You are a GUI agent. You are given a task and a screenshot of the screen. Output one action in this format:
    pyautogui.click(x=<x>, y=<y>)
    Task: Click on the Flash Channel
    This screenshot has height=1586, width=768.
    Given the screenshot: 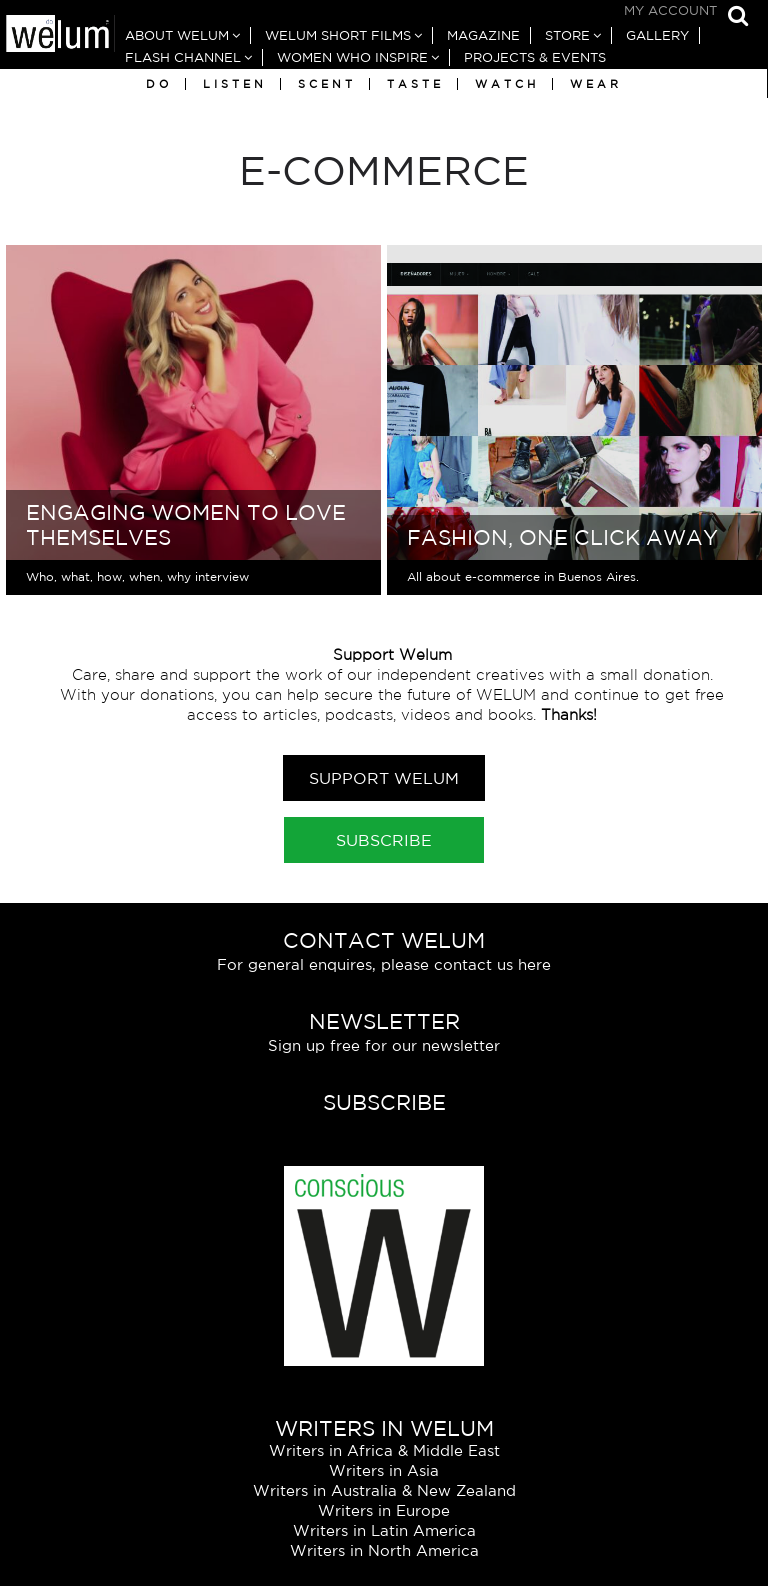 What is the action you would take?
    pyautogui.click(x=183, y=57)
    